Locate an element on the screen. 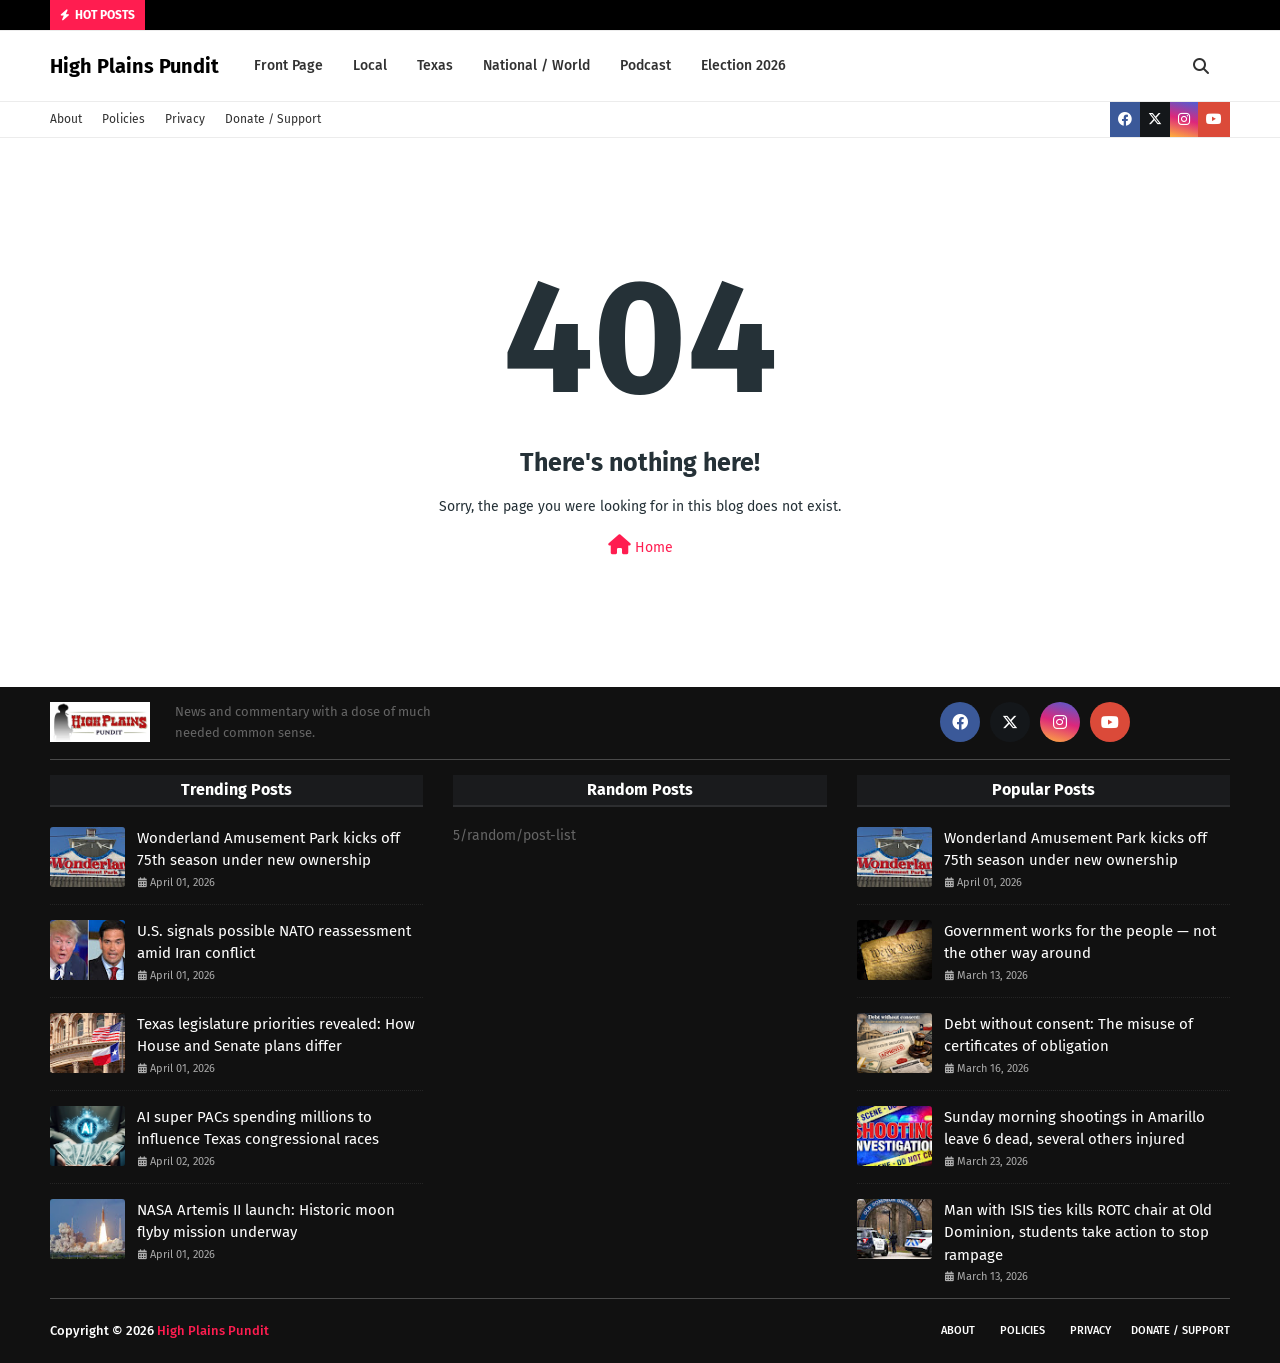 The height and width of the screenshot is (1363, 1280). Front Page [menuitem] is located at coordinates (288, 65).